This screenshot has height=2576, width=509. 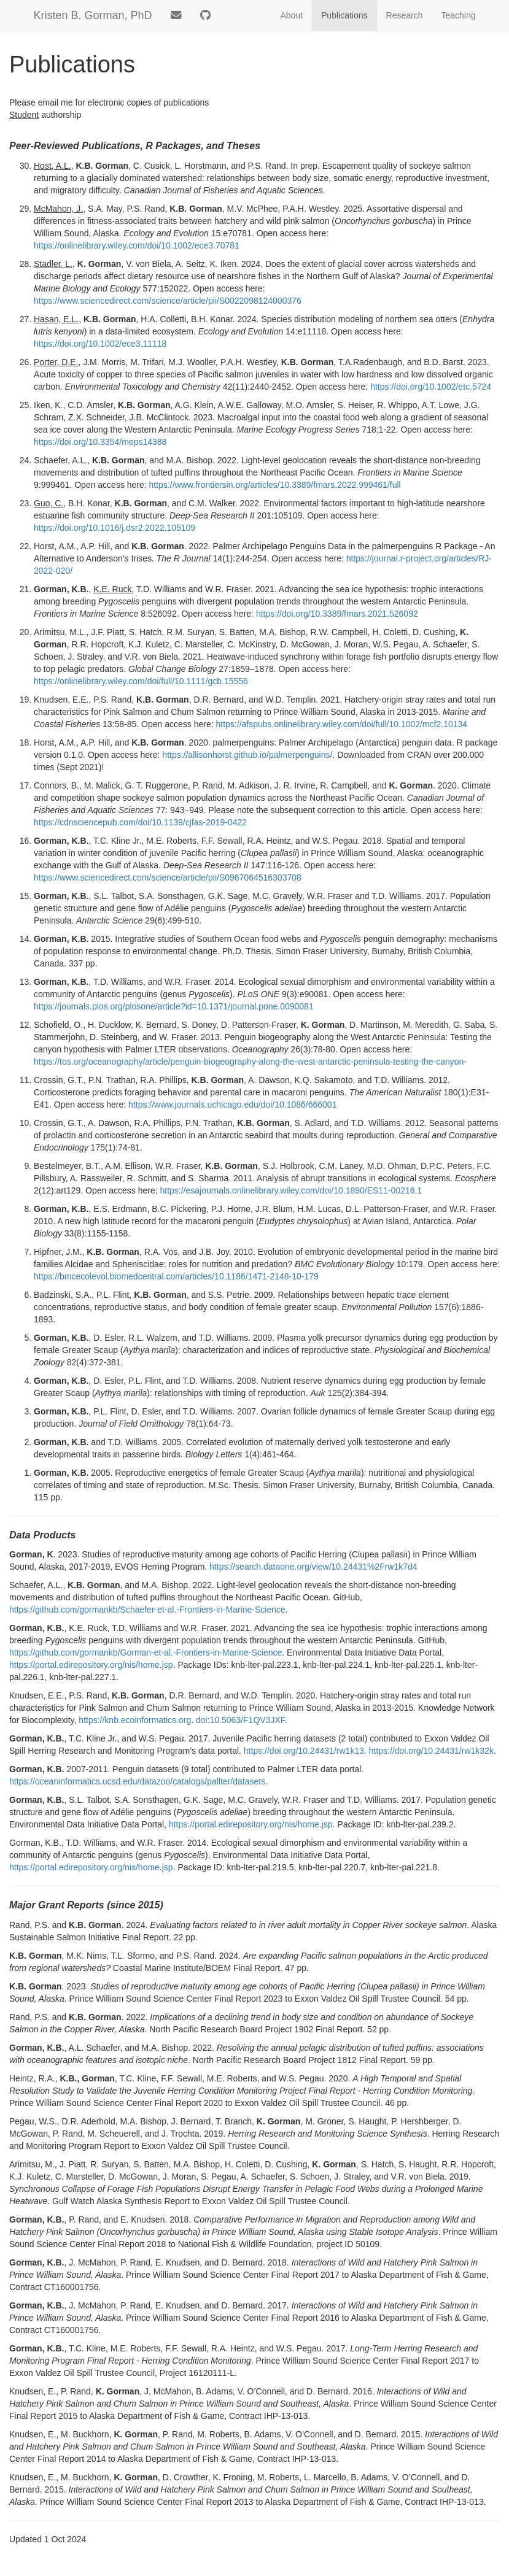 What do you see at coordinates (141, 681) in the screenshot?
I see `https://onlinelibrary.wiley.com/doi/full/10.1111/gcb.15556` at bounding box center [141, 681].